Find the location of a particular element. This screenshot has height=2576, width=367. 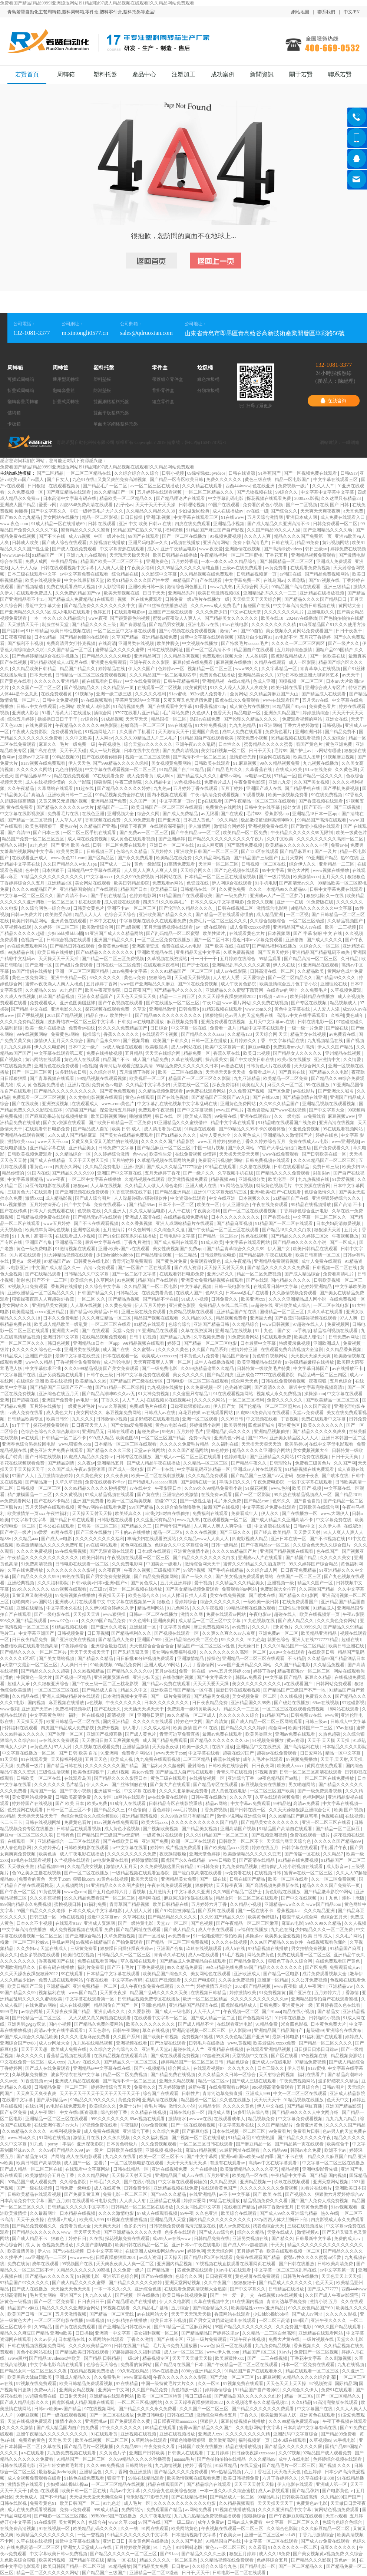

国产一级性生活 is located at coordinates (196, 1500).